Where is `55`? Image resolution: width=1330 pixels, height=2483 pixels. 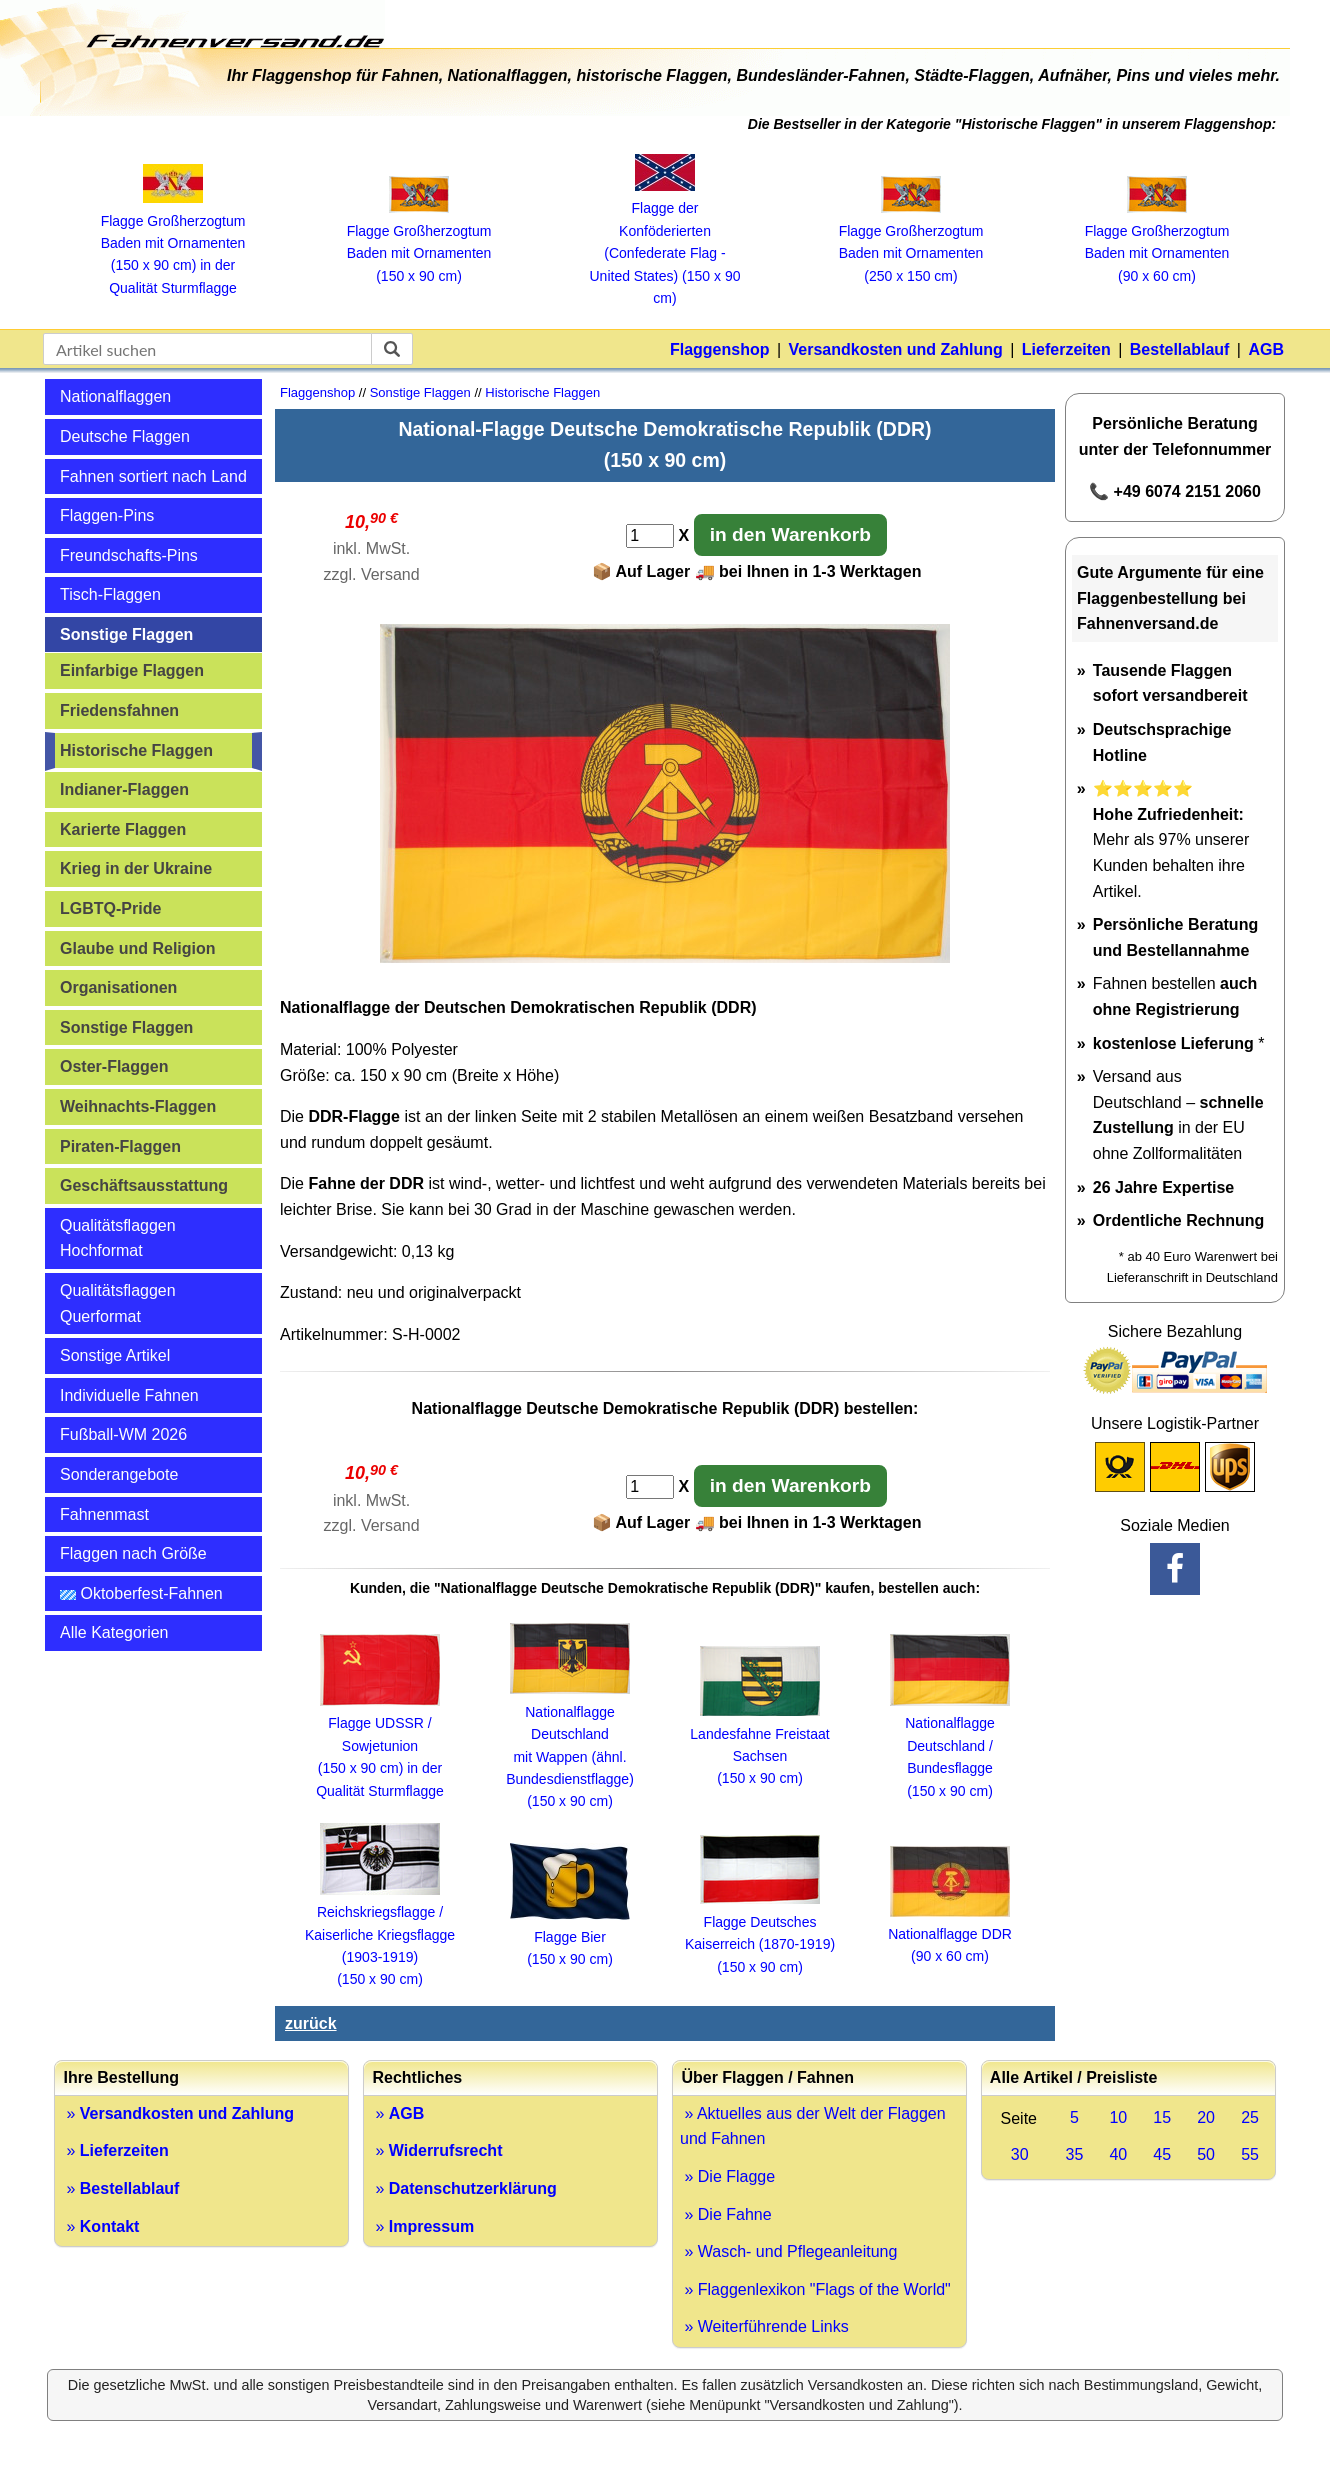 55 is located at coordinates (1250, 2154).